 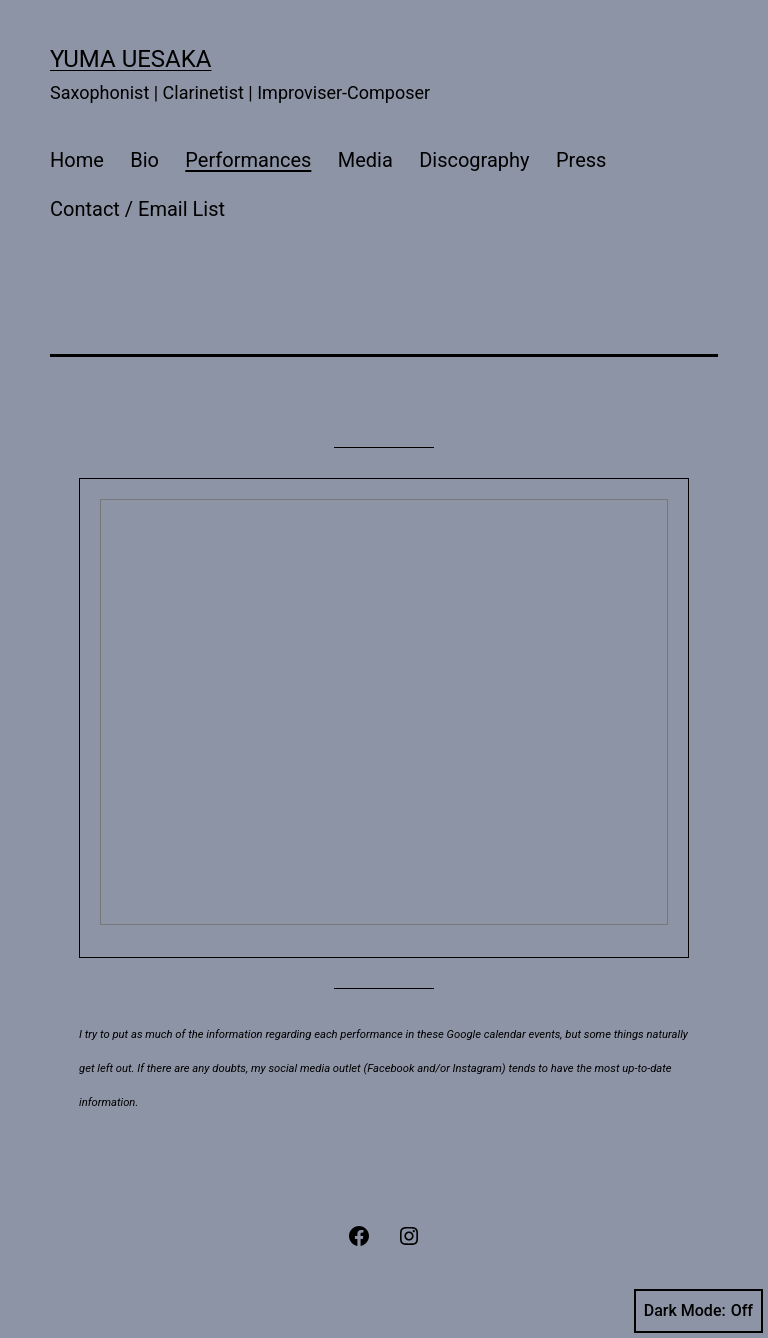 I want to click on Performances, so click(x=248, y=160).